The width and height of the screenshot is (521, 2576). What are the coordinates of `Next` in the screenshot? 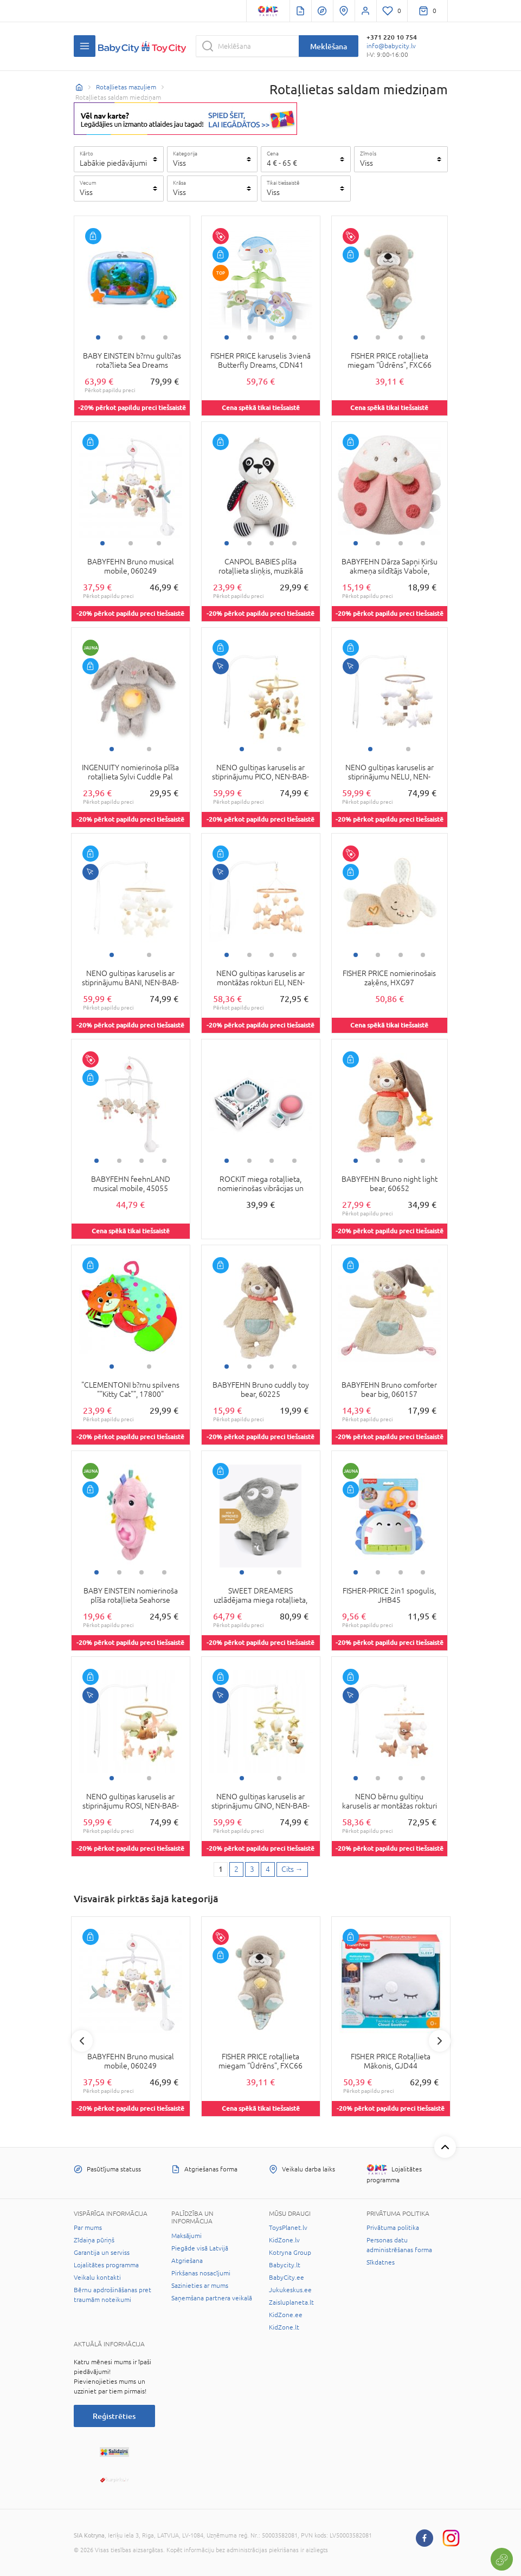 It's located at (440, 2041).